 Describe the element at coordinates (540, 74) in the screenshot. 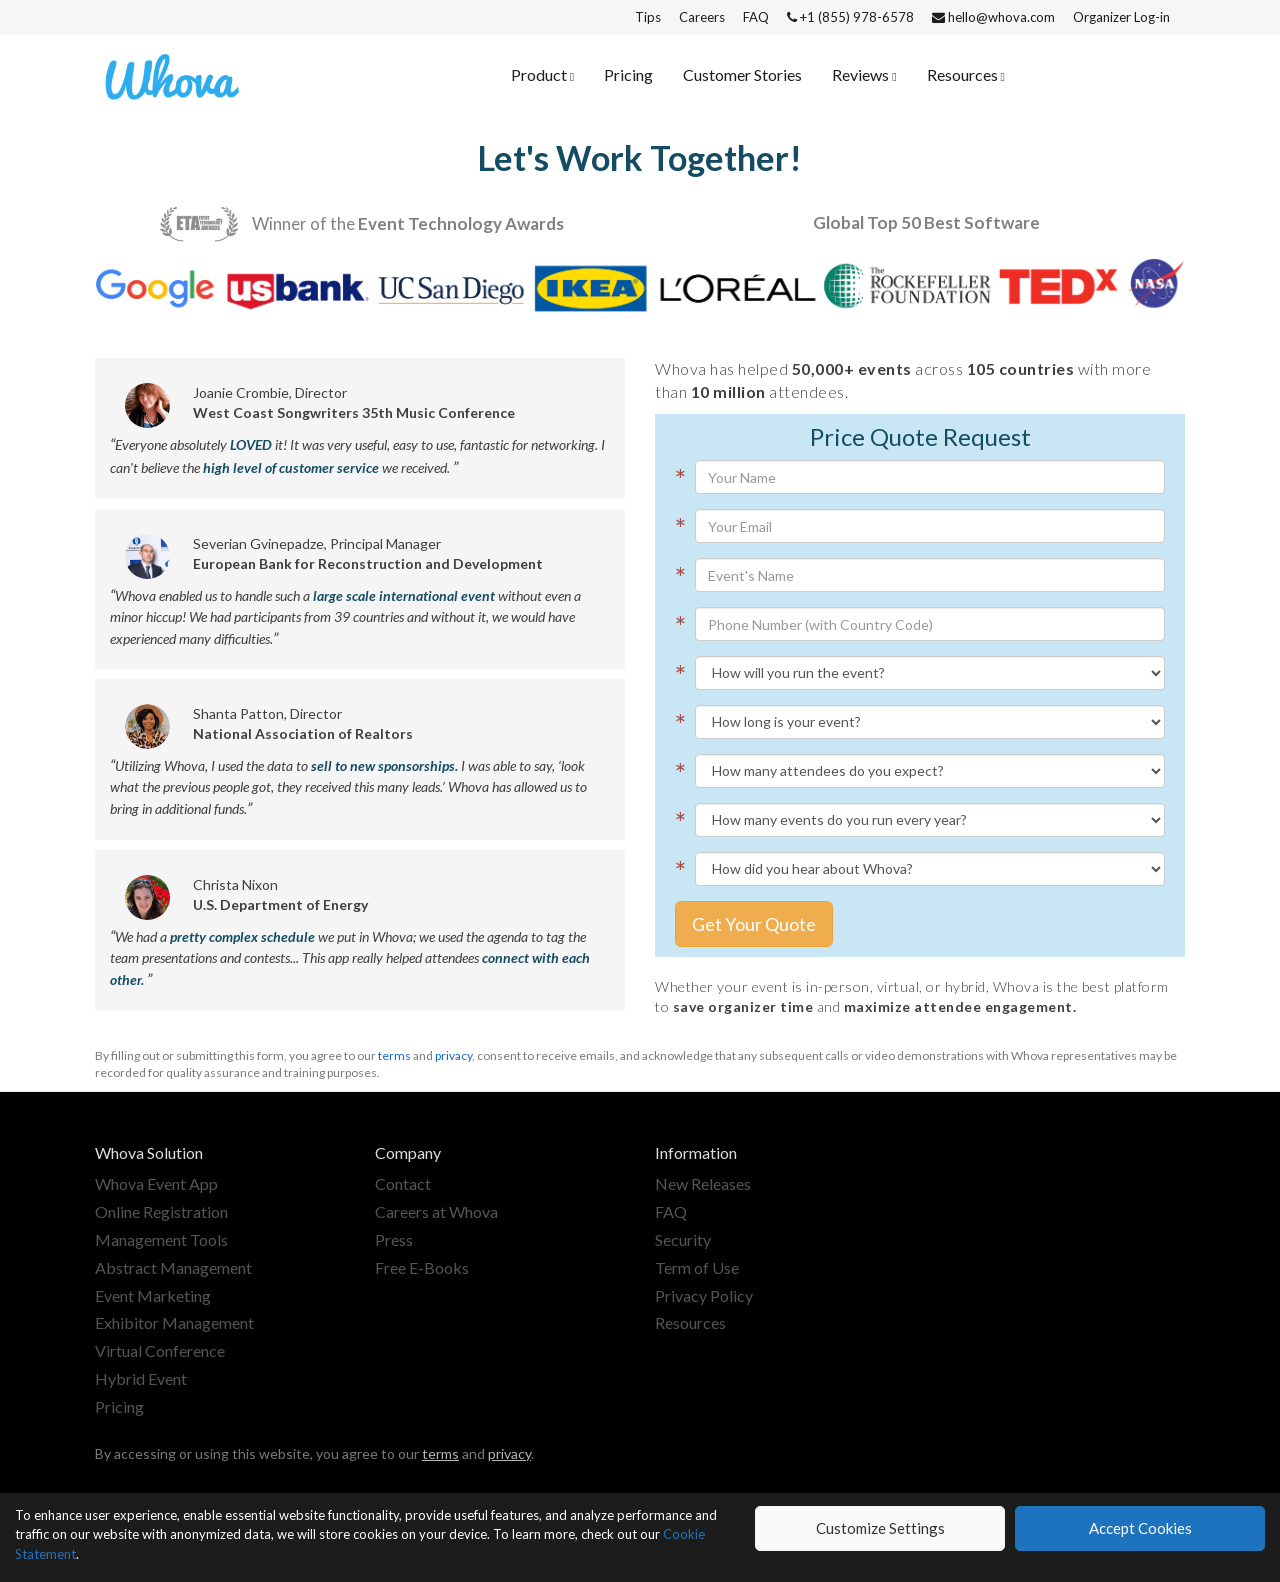

I see `Product [button]` at that location.